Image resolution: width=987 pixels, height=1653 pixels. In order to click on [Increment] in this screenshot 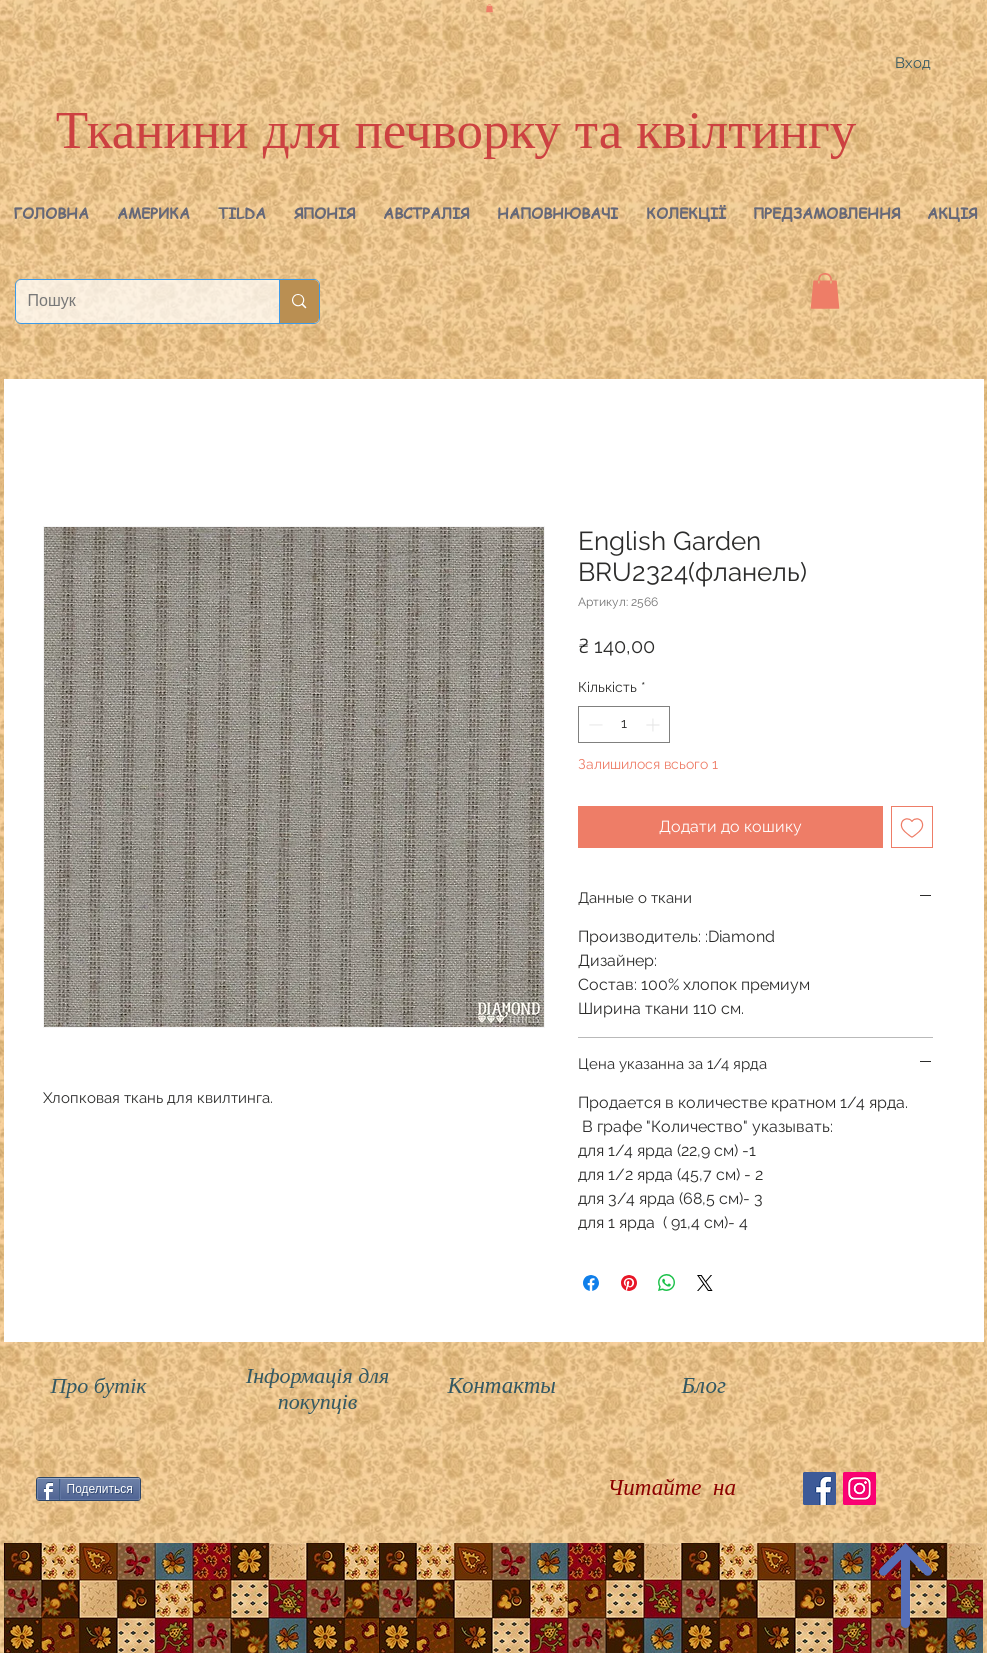, I will do `click(654, 724)`.